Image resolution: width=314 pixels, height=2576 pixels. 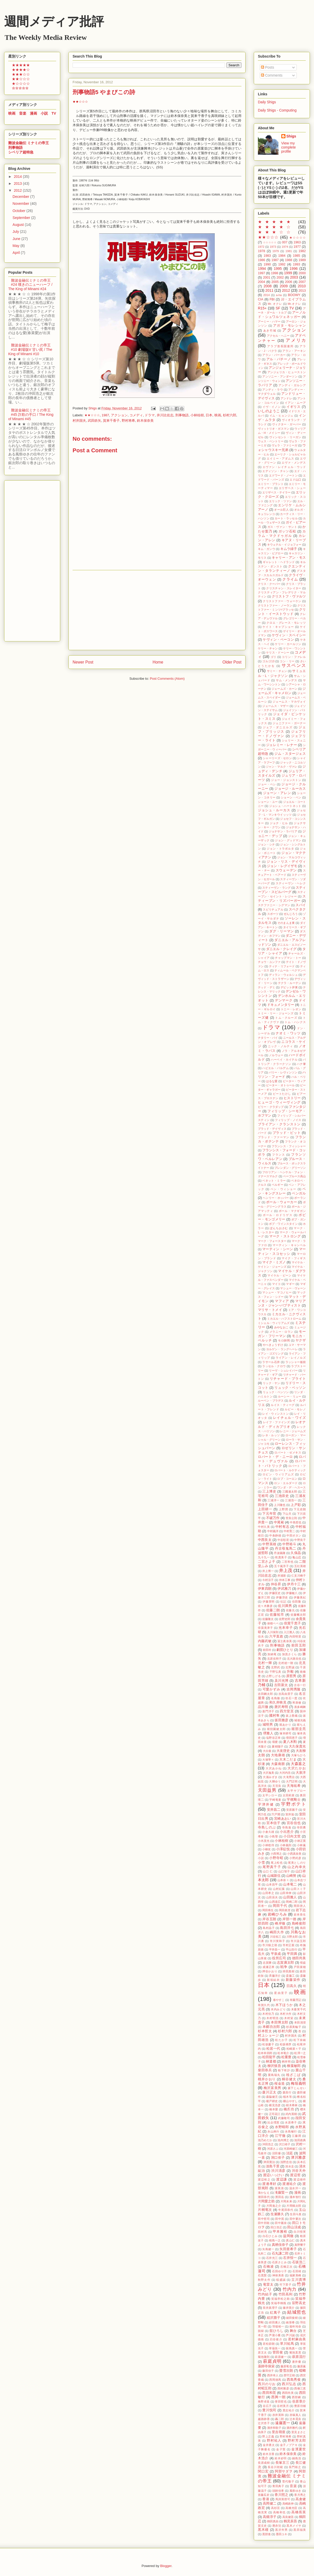 I want to click on Blogger, so click(x=165, y=2566).